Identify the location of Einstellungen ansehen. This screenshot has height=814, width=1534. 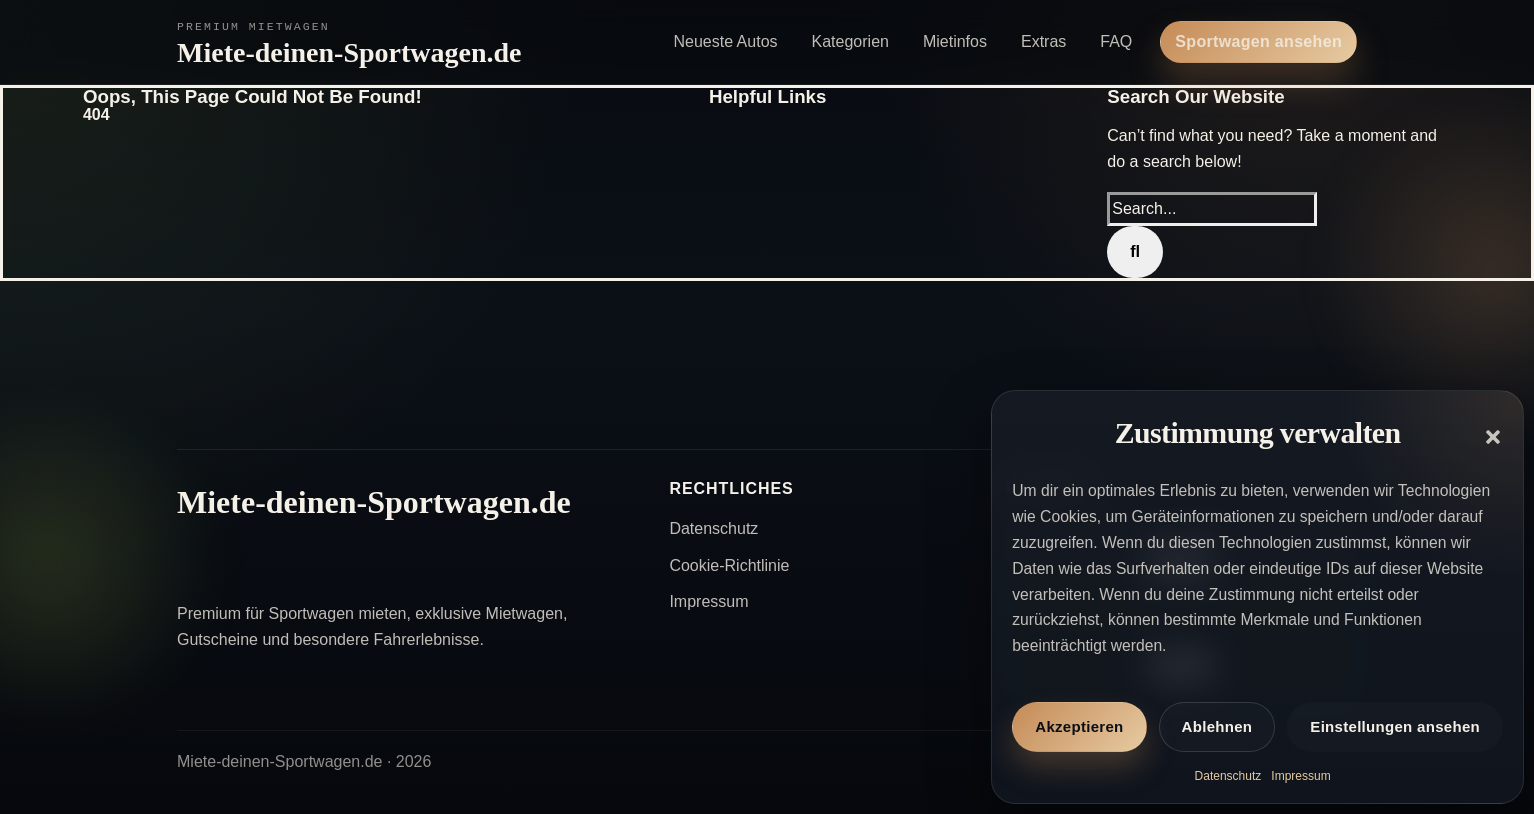
(1395, 726).